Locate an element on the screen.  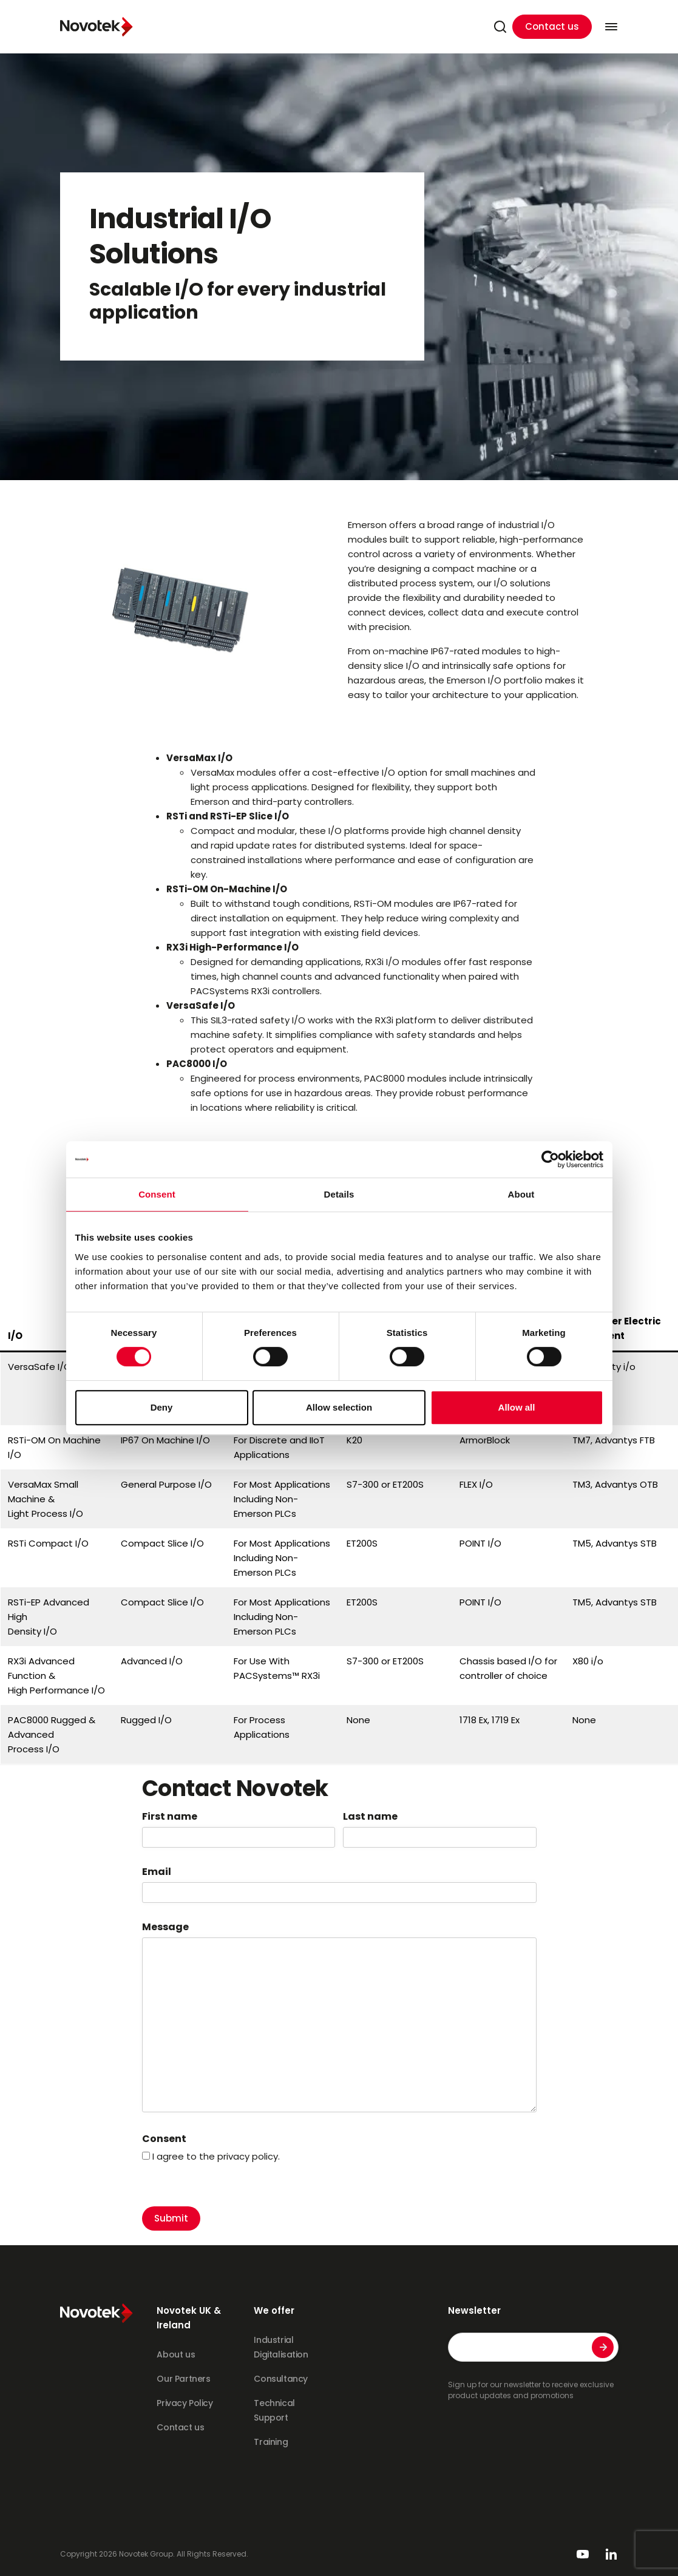
[Cookiebot by Usercentrics - opens in a new window] is located at coordinates (550, 1159).